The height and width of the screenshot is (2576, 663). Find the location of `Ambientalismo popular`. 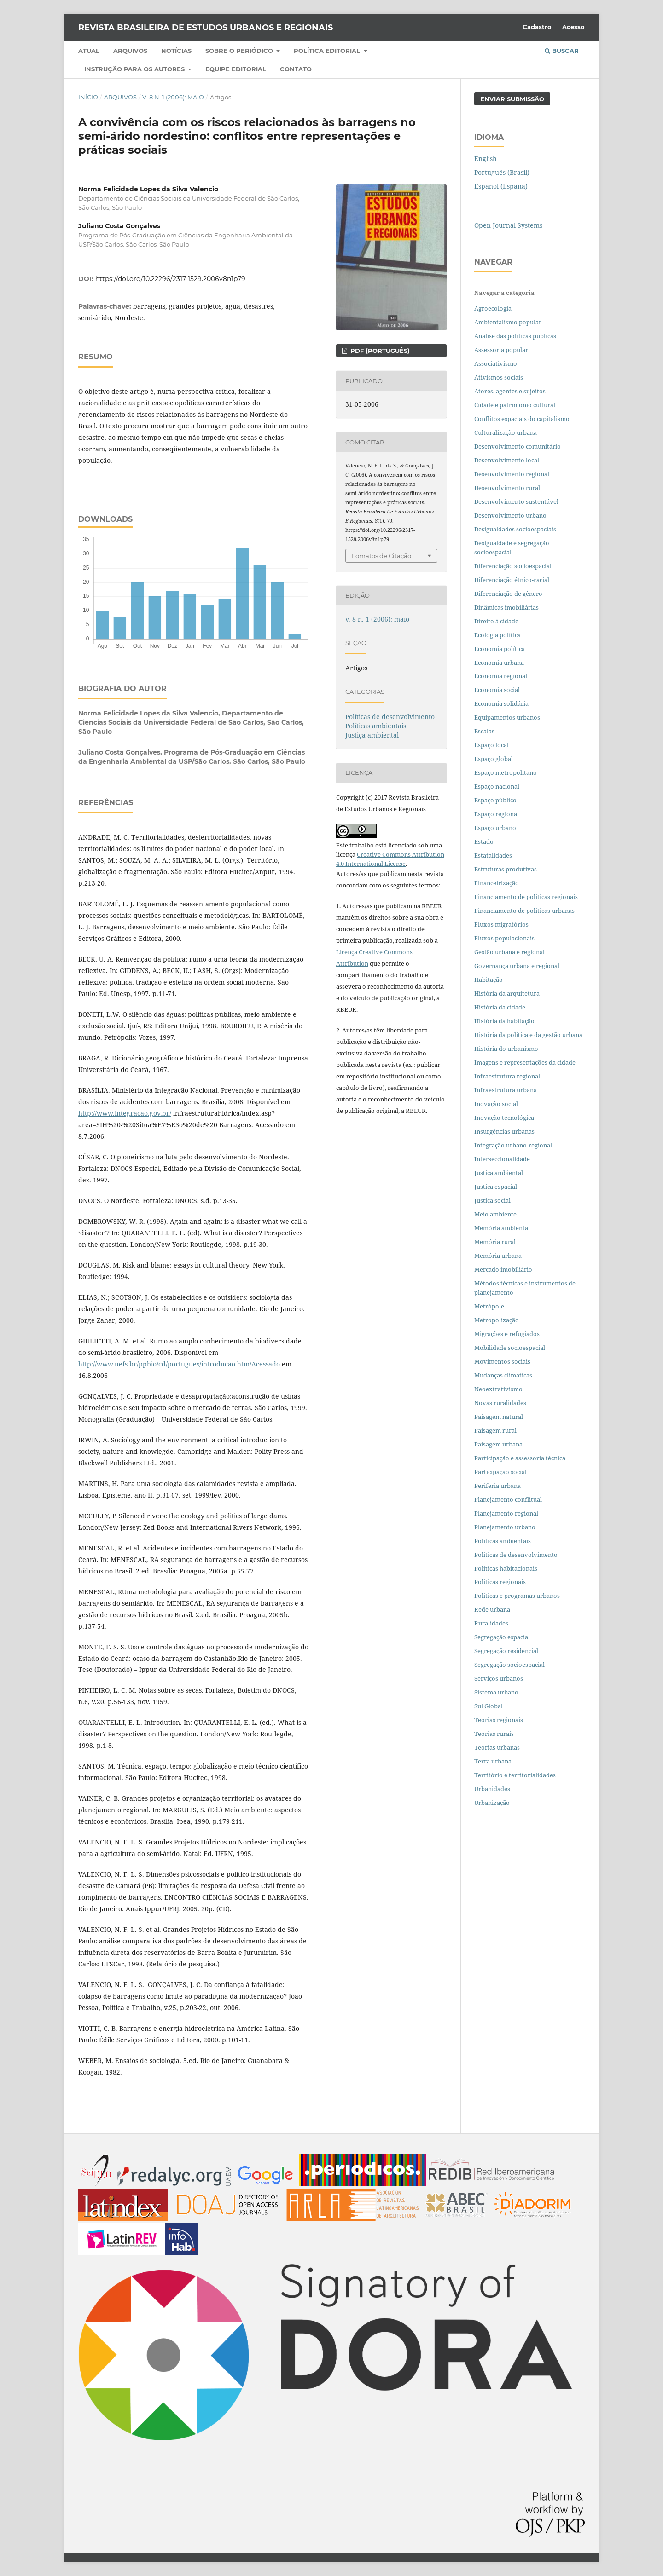

Ambientalismo popular is located at coordinates (507, 322).